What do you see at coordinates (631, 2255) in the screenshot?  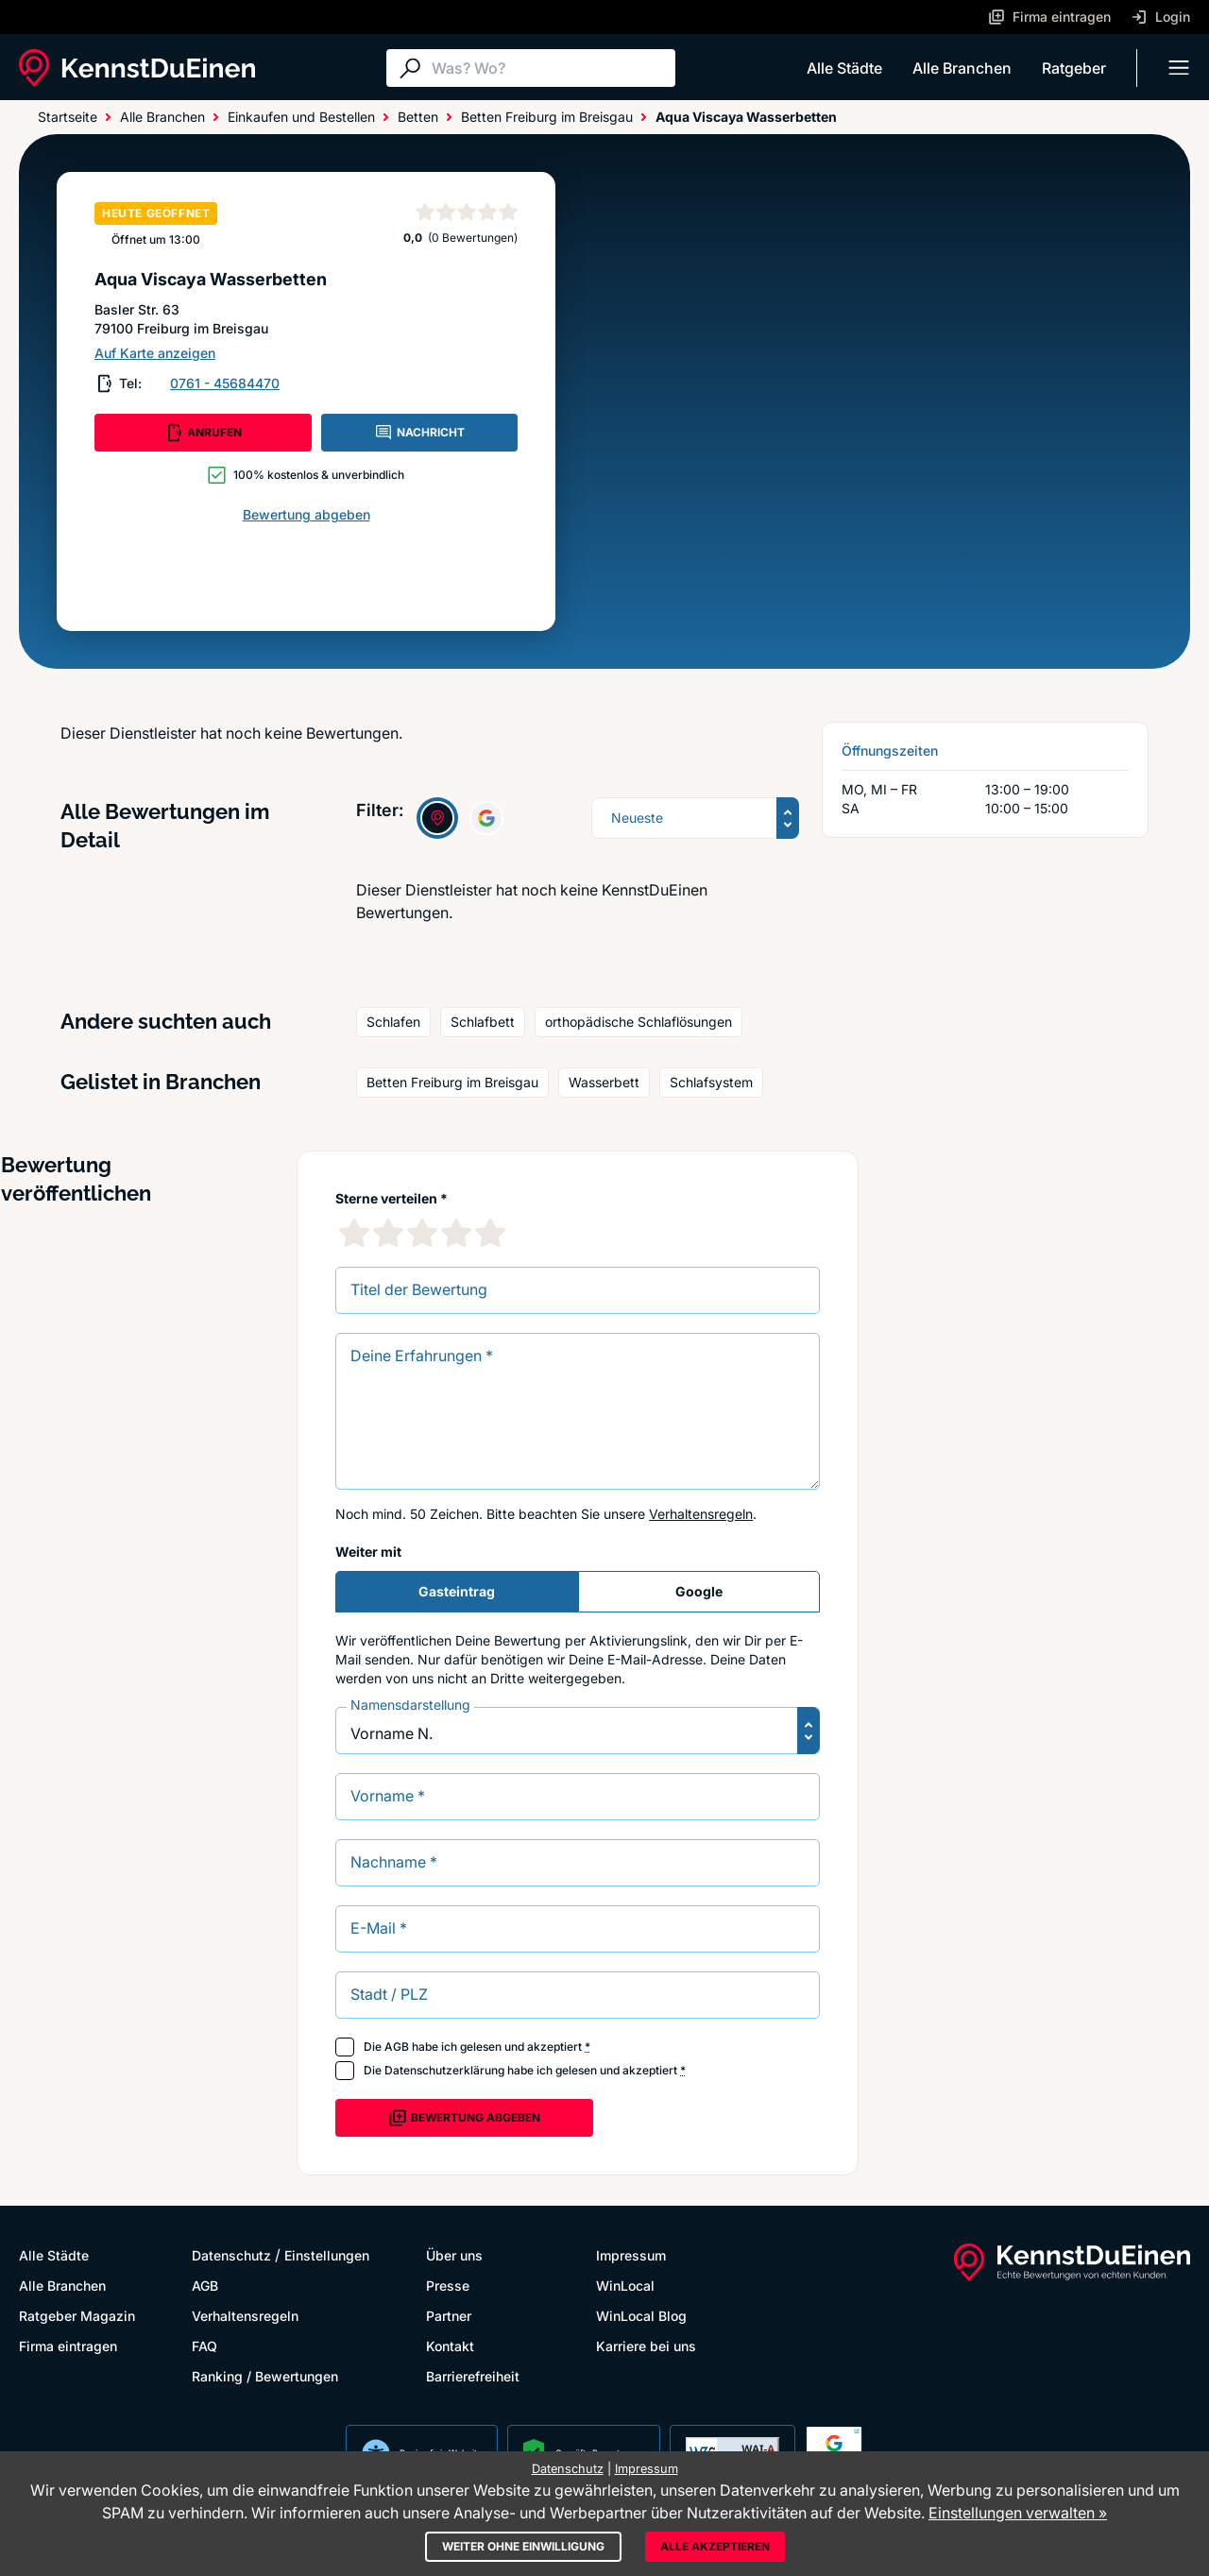 I see `Impressum` at bounding box center [631, 2255].